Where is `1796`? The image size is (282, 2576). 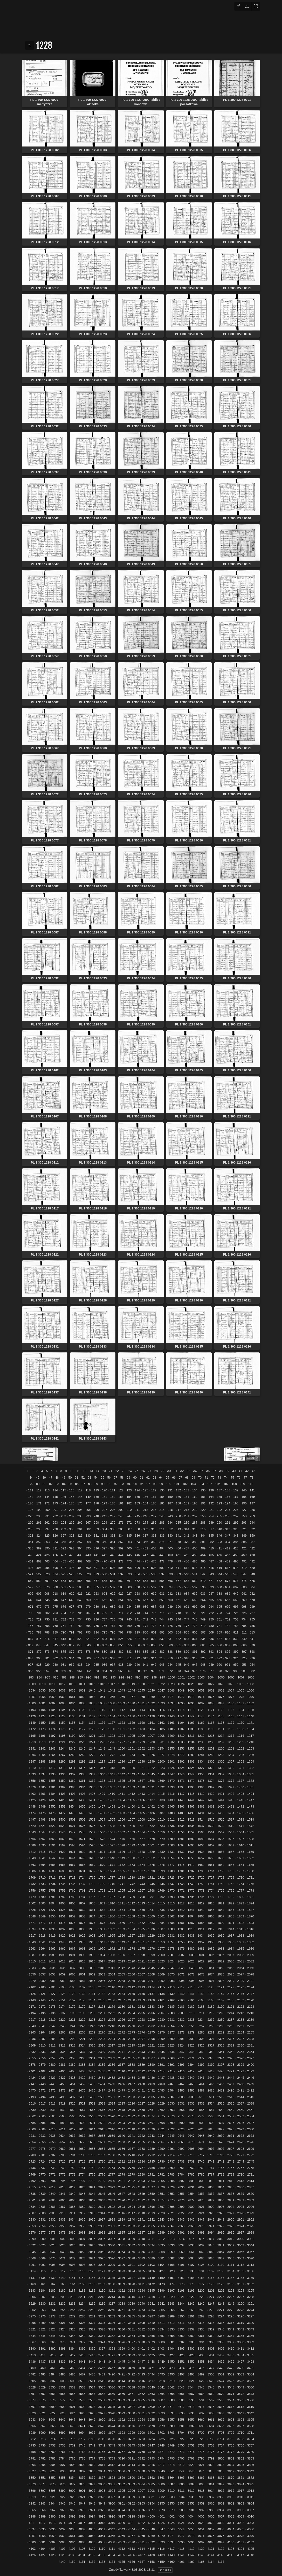
1796 is located at coordinates (201, 1897).